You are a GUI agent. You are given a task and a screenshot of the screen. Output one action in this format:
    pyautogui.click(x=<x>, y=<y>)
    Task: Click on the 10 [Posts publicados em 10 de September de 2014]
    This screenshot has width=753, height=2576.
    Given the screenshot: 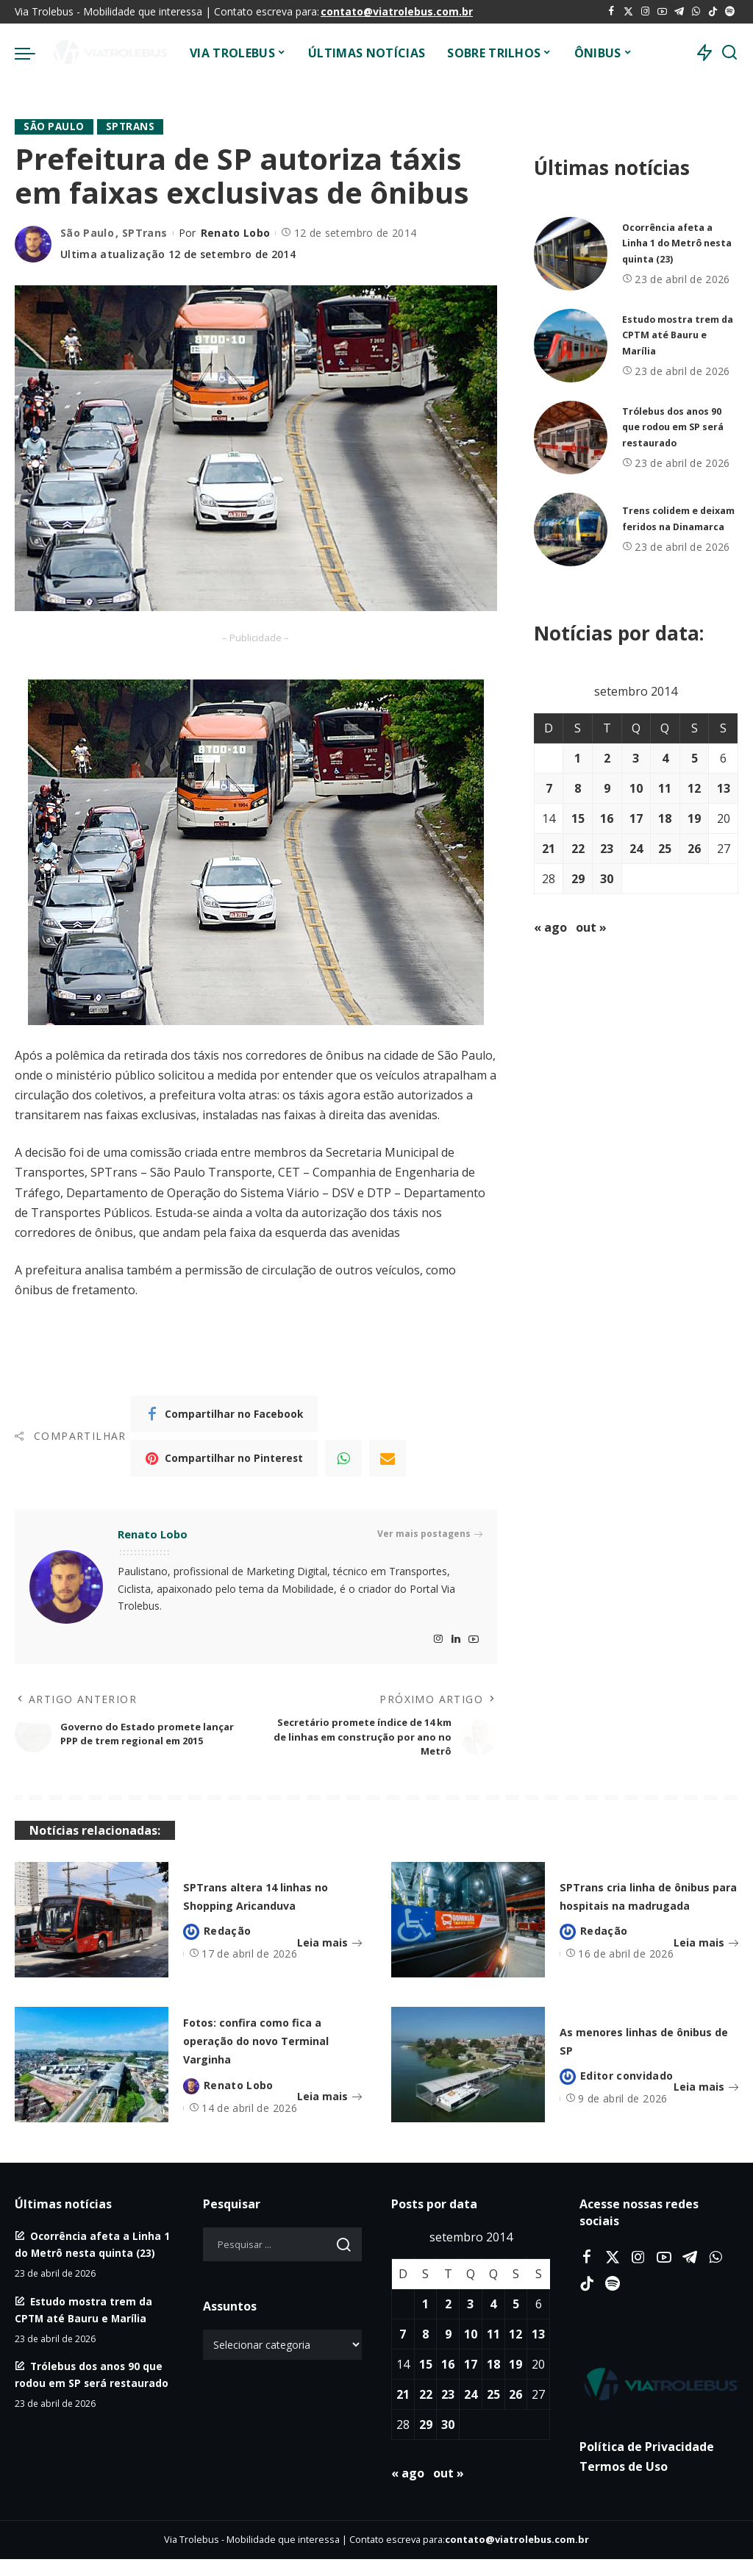 What is the action you would take?
    pyautogui.click(x=636, y=788)
    